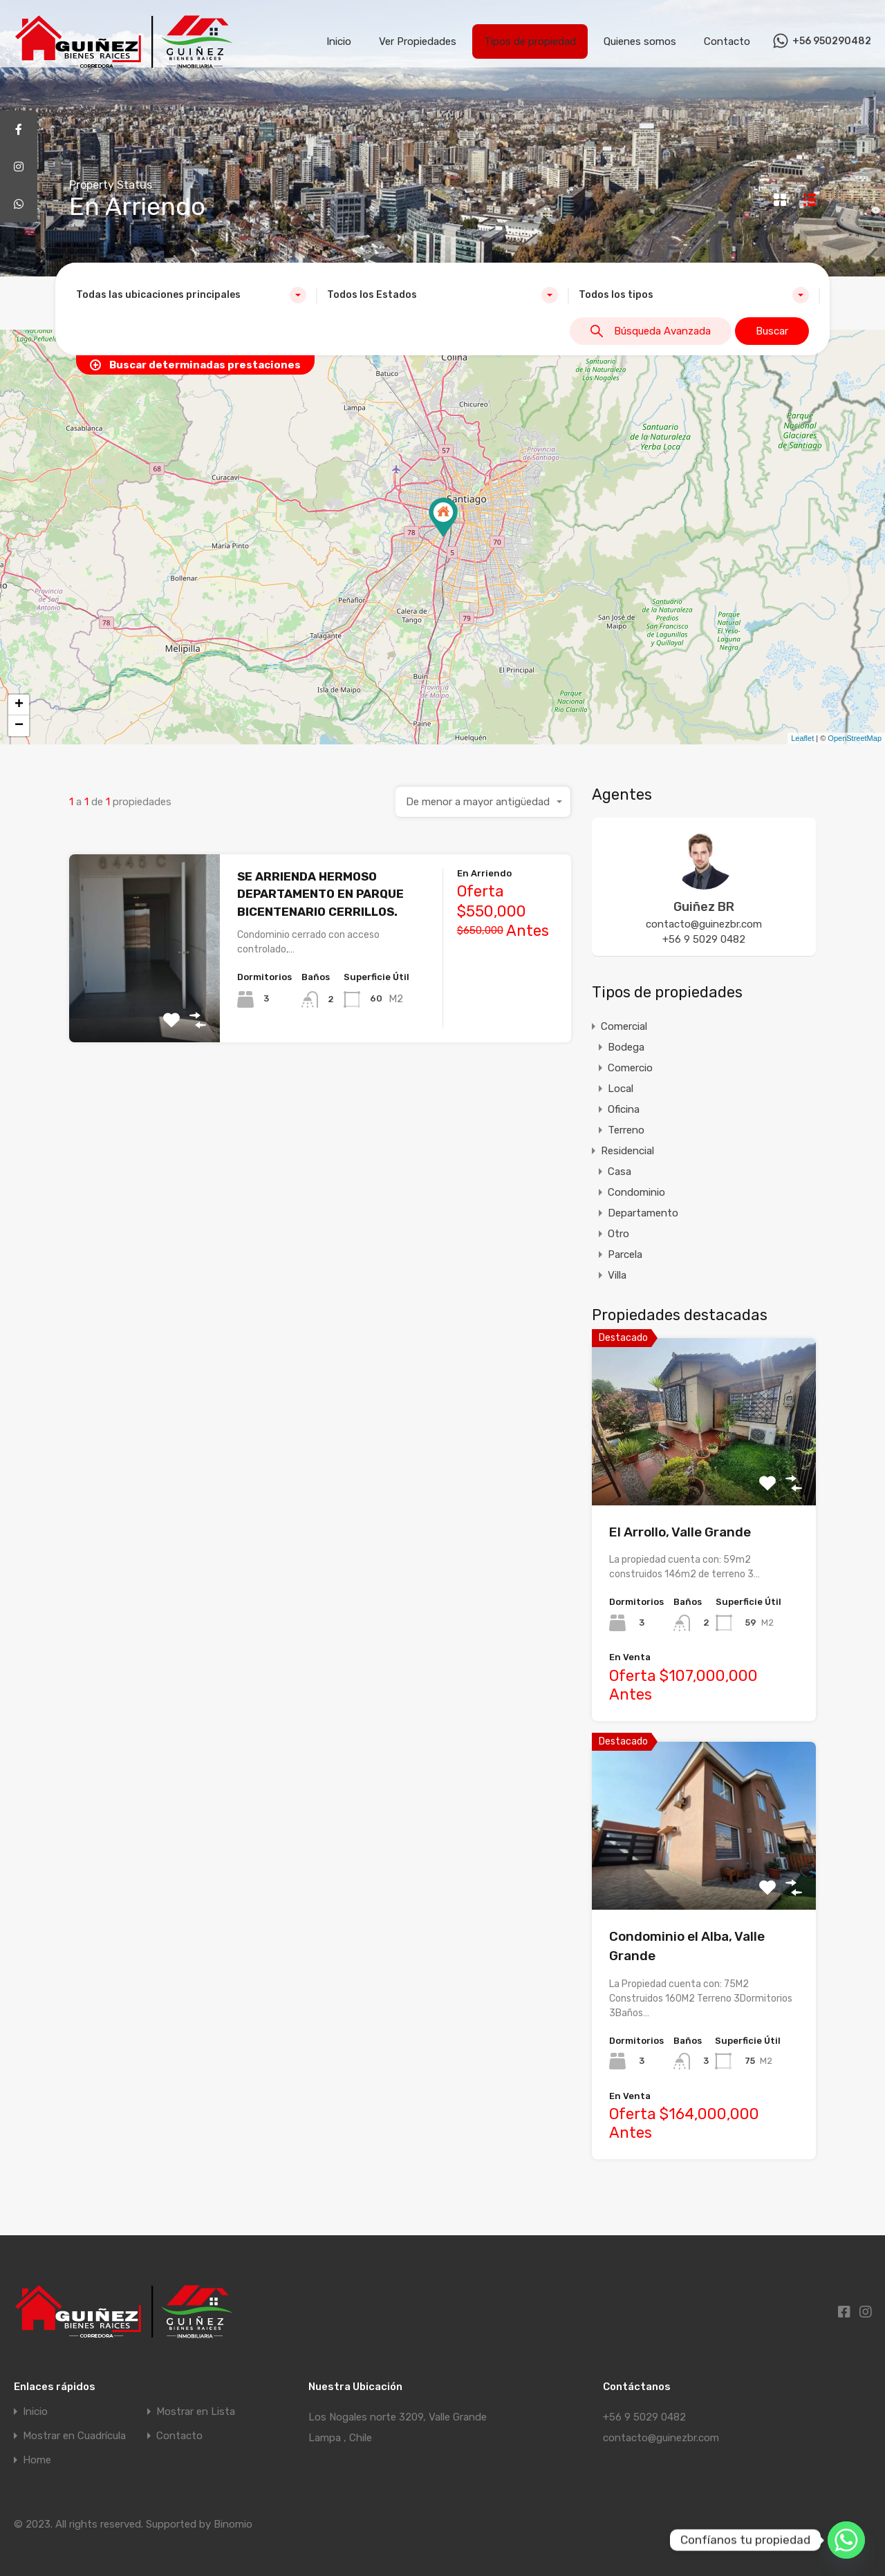  What do you see at coordinates (704, 924) in the screenshot?
I see `contacto@guinezbr.com` at bounding box center [704, 924].